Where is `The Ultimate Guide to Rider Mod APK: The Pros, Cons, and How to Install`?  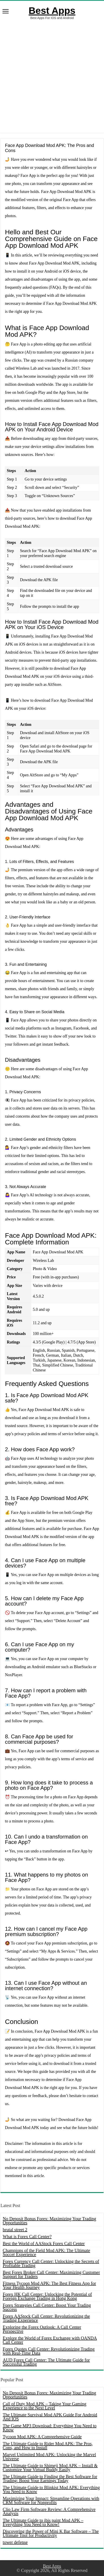 The Ultimate Guide to Rider Mod APK: The Pros, Cons, and How to Install is located at coordinates (48, 2445).